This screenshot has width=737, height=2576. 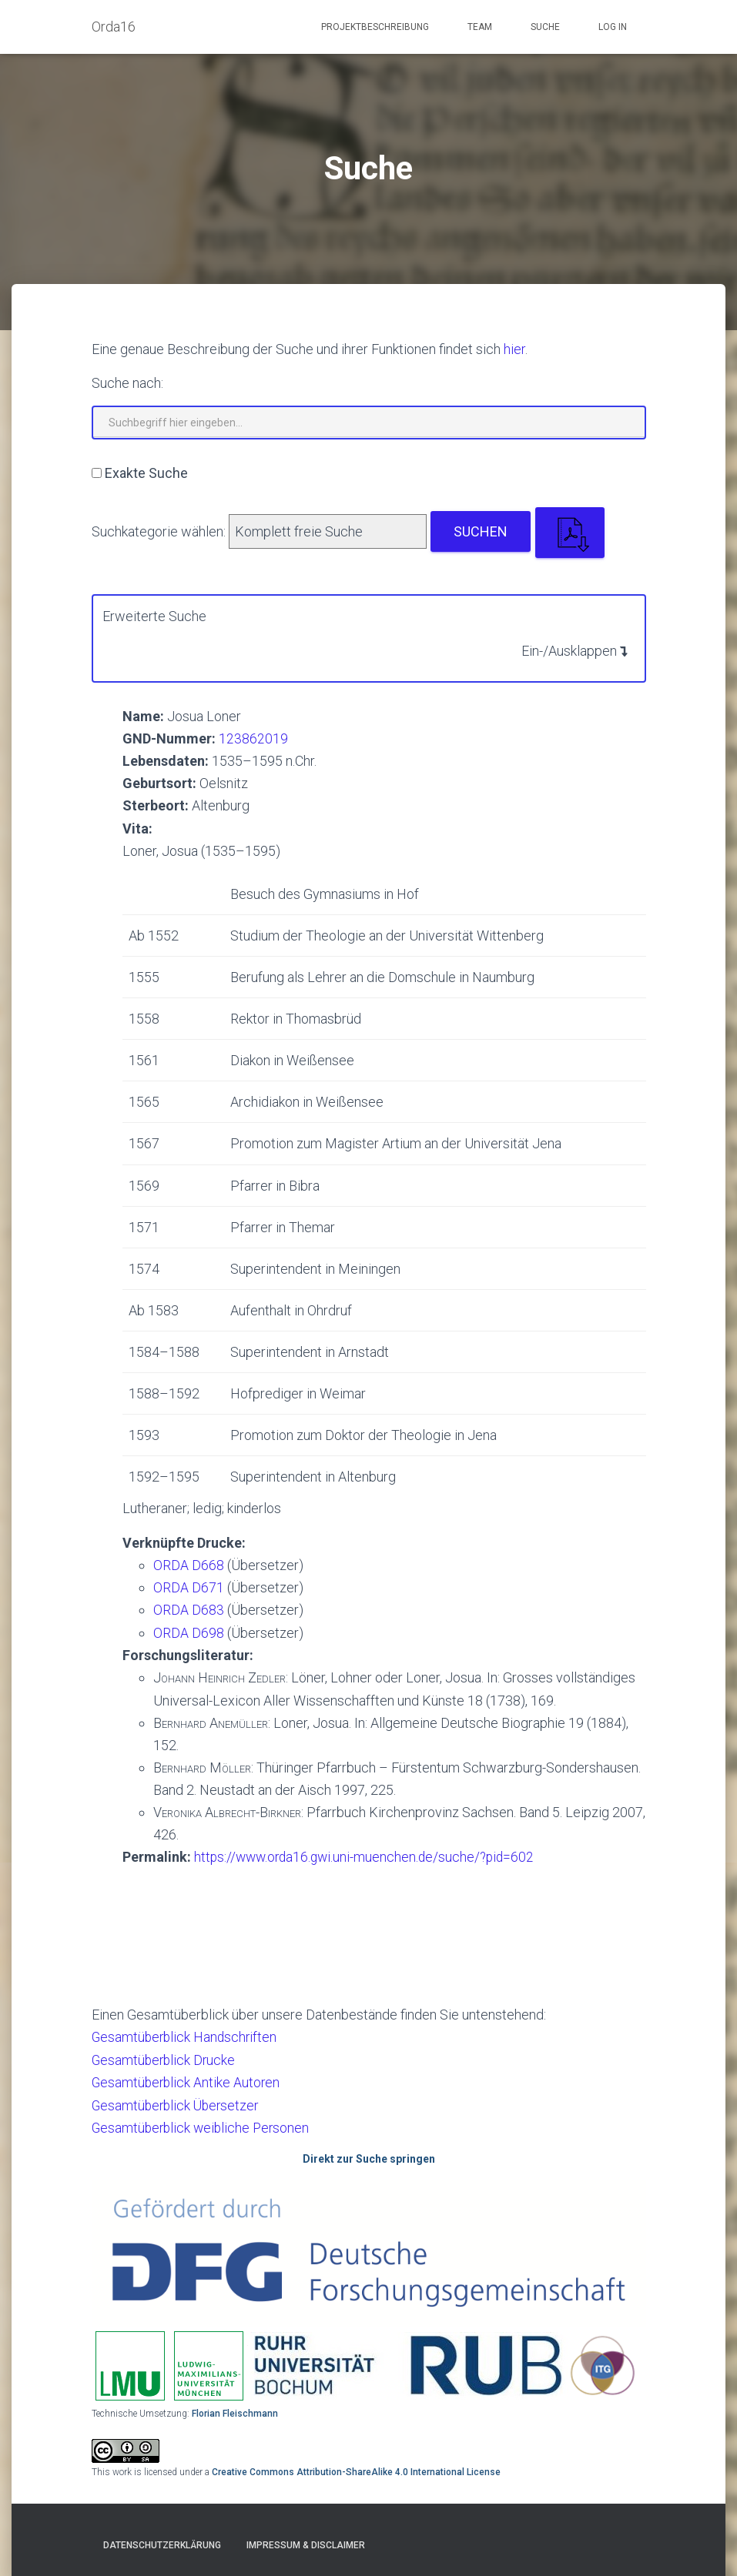 I want to click on ORDA D698, so click(x=188, y=1631).